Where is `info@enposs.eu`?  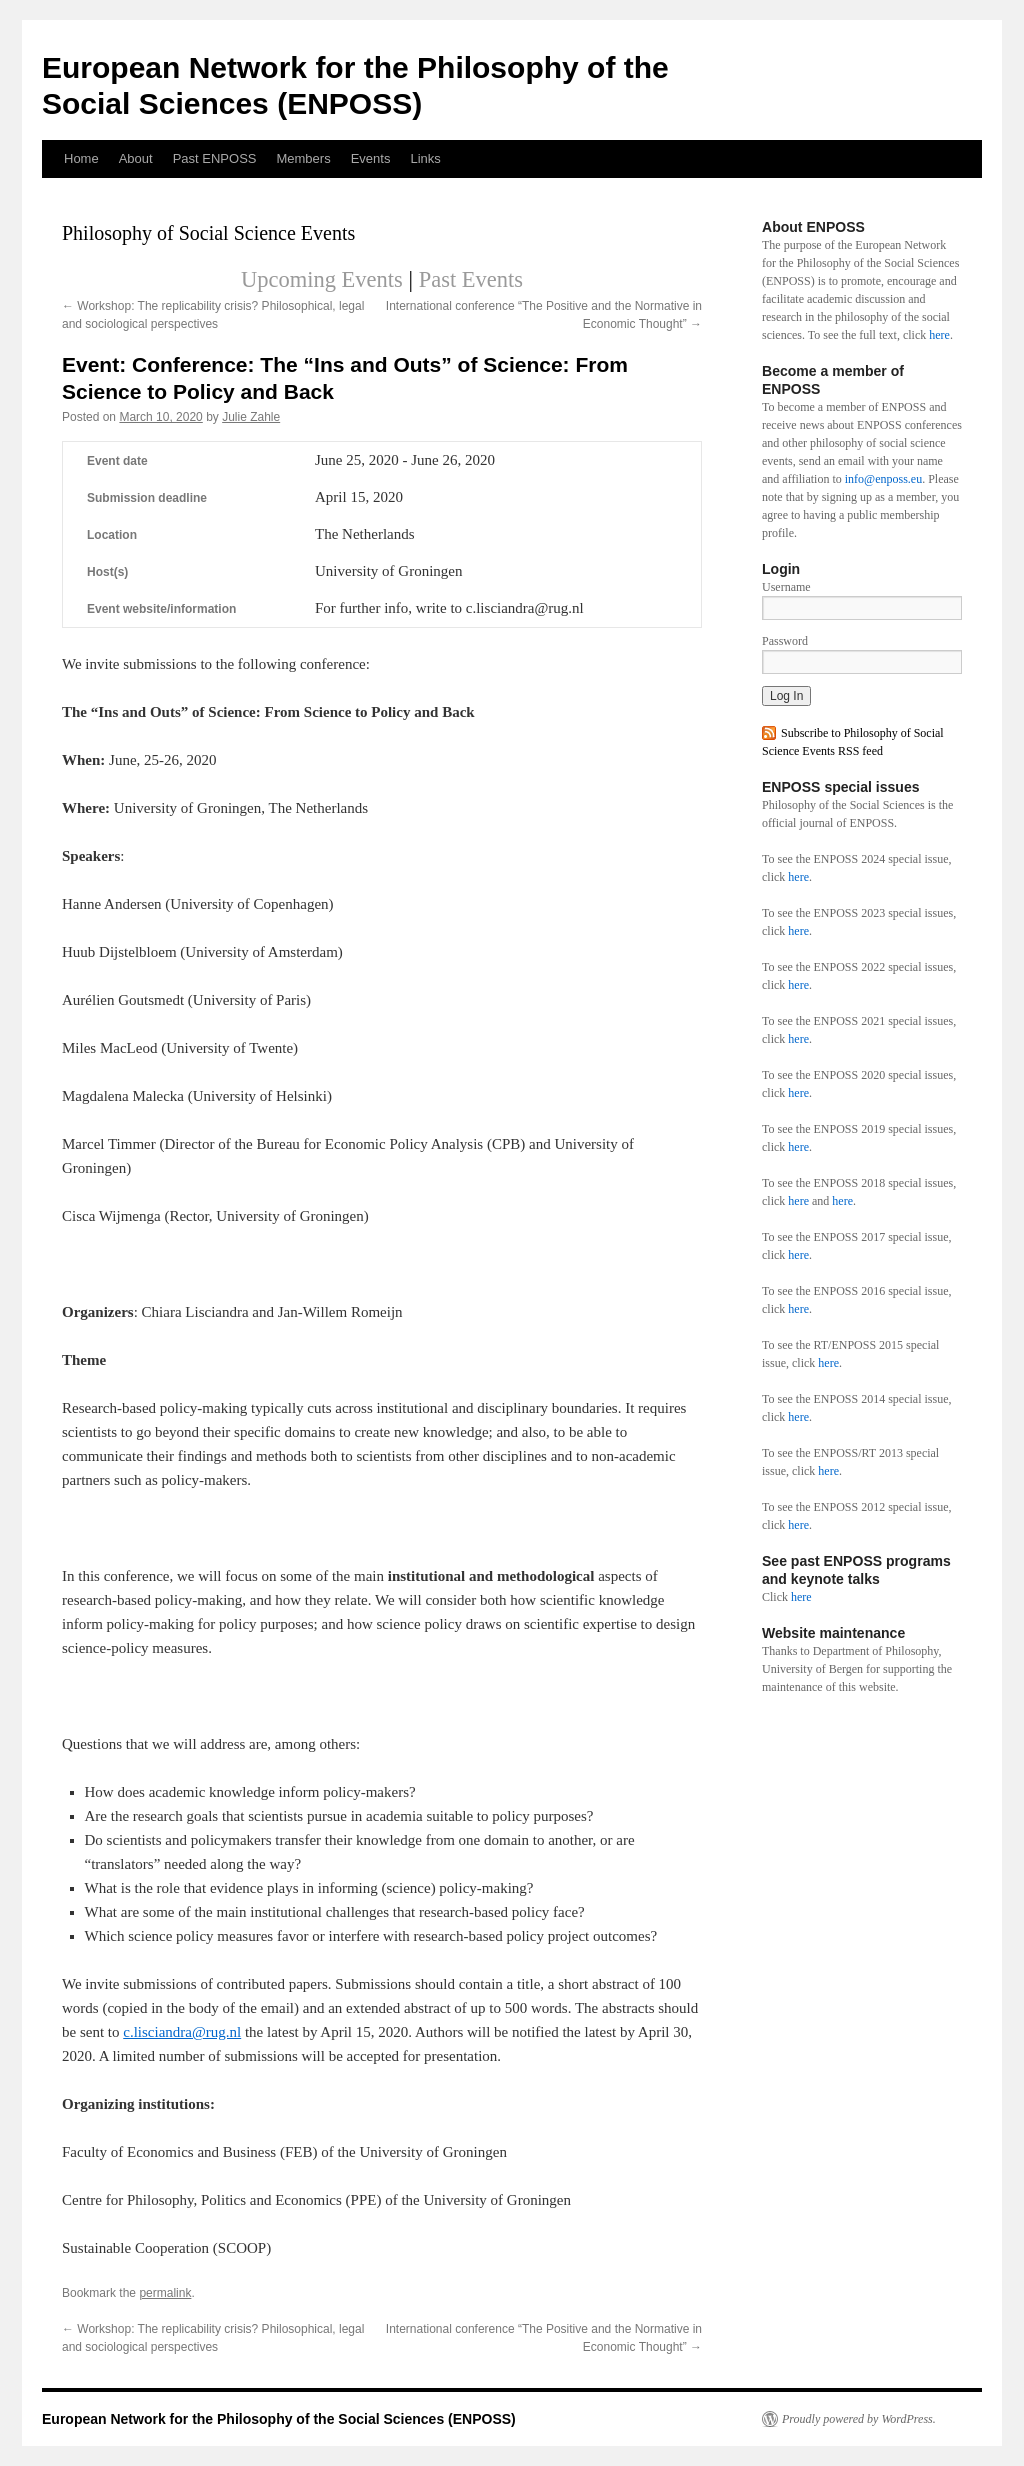 info@enposs.eu is located at coordinates (883, 479).